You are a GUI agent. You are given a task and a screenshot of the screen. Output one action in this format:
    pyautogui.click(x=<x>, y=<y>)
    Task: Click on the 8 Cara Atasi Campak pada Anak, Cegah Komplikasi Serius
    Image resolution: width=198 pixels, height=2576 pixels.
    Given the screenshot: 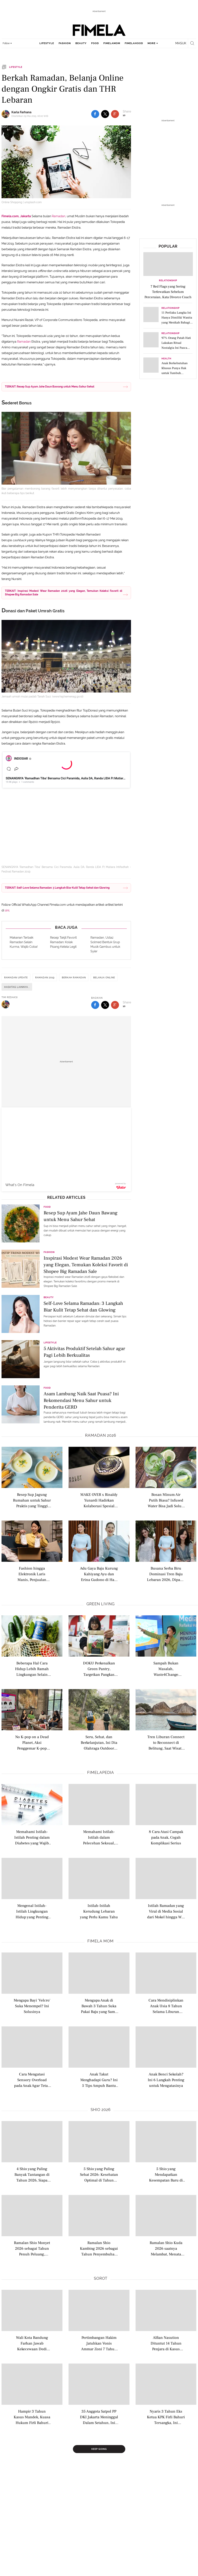 What is the action you would take?
    pyautogui.click(x=166, y=1837)
    